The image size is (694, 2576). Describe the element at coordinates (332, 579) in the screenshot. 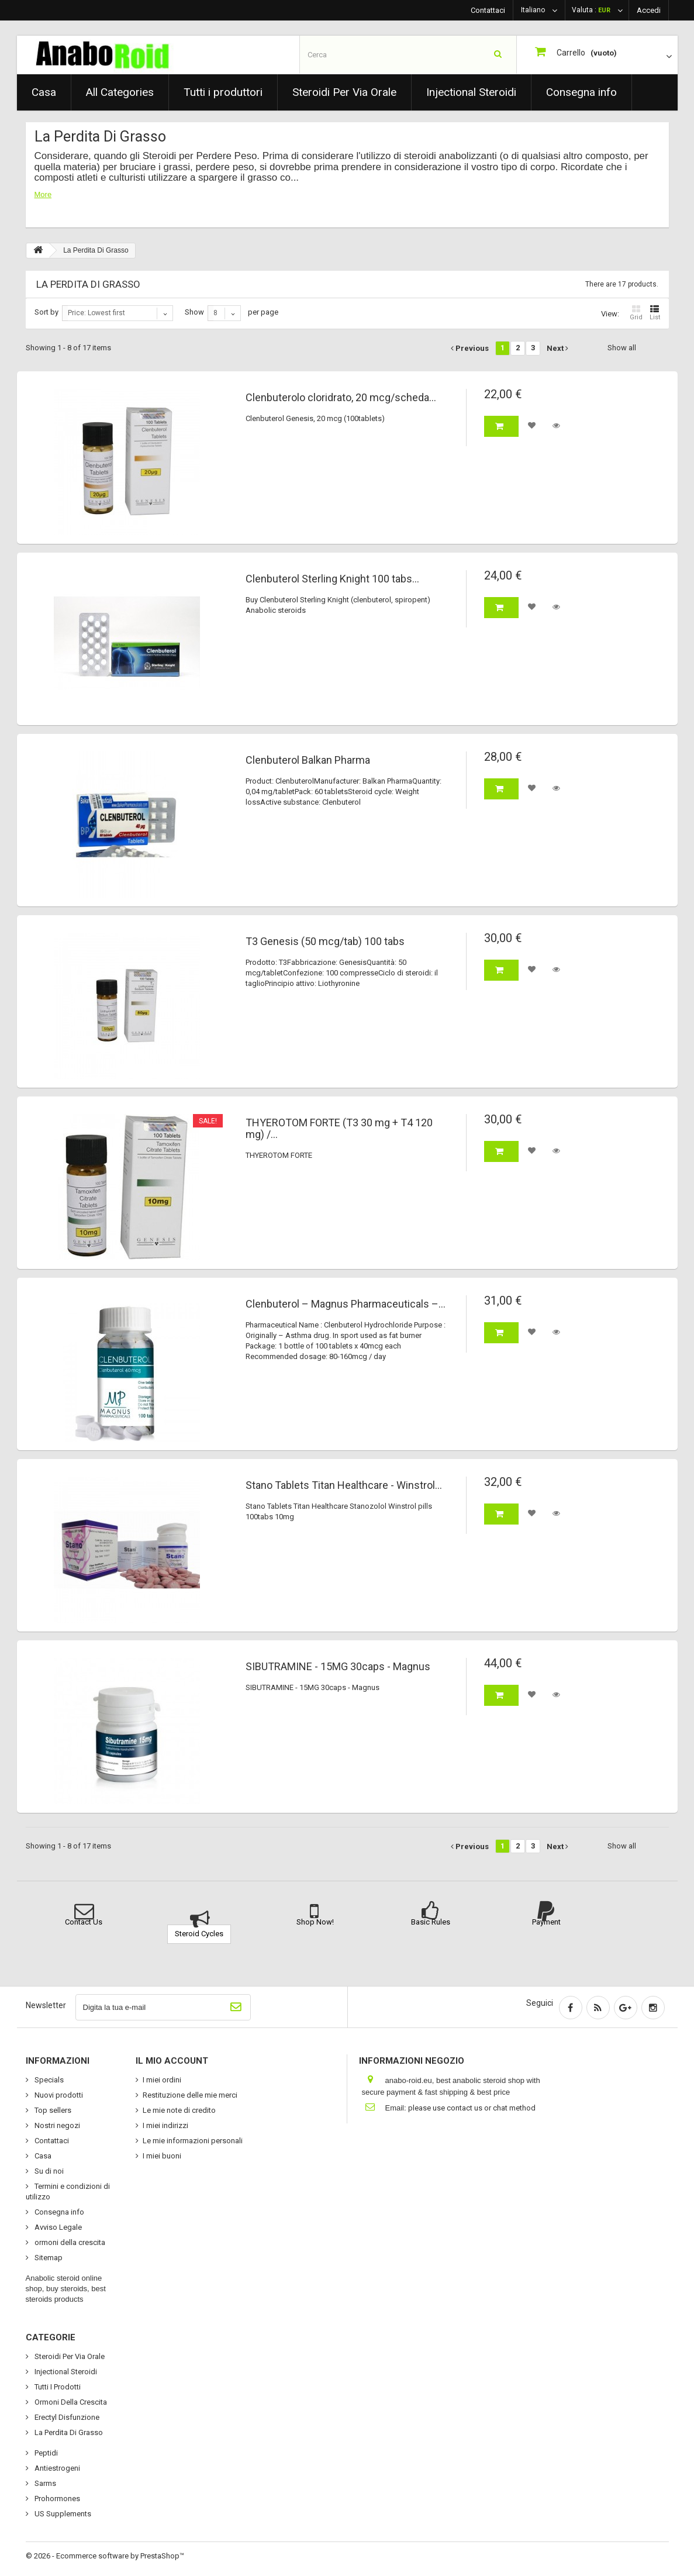

I see `Clenbuterol Sterling Knight 100 tabs...` at that location.